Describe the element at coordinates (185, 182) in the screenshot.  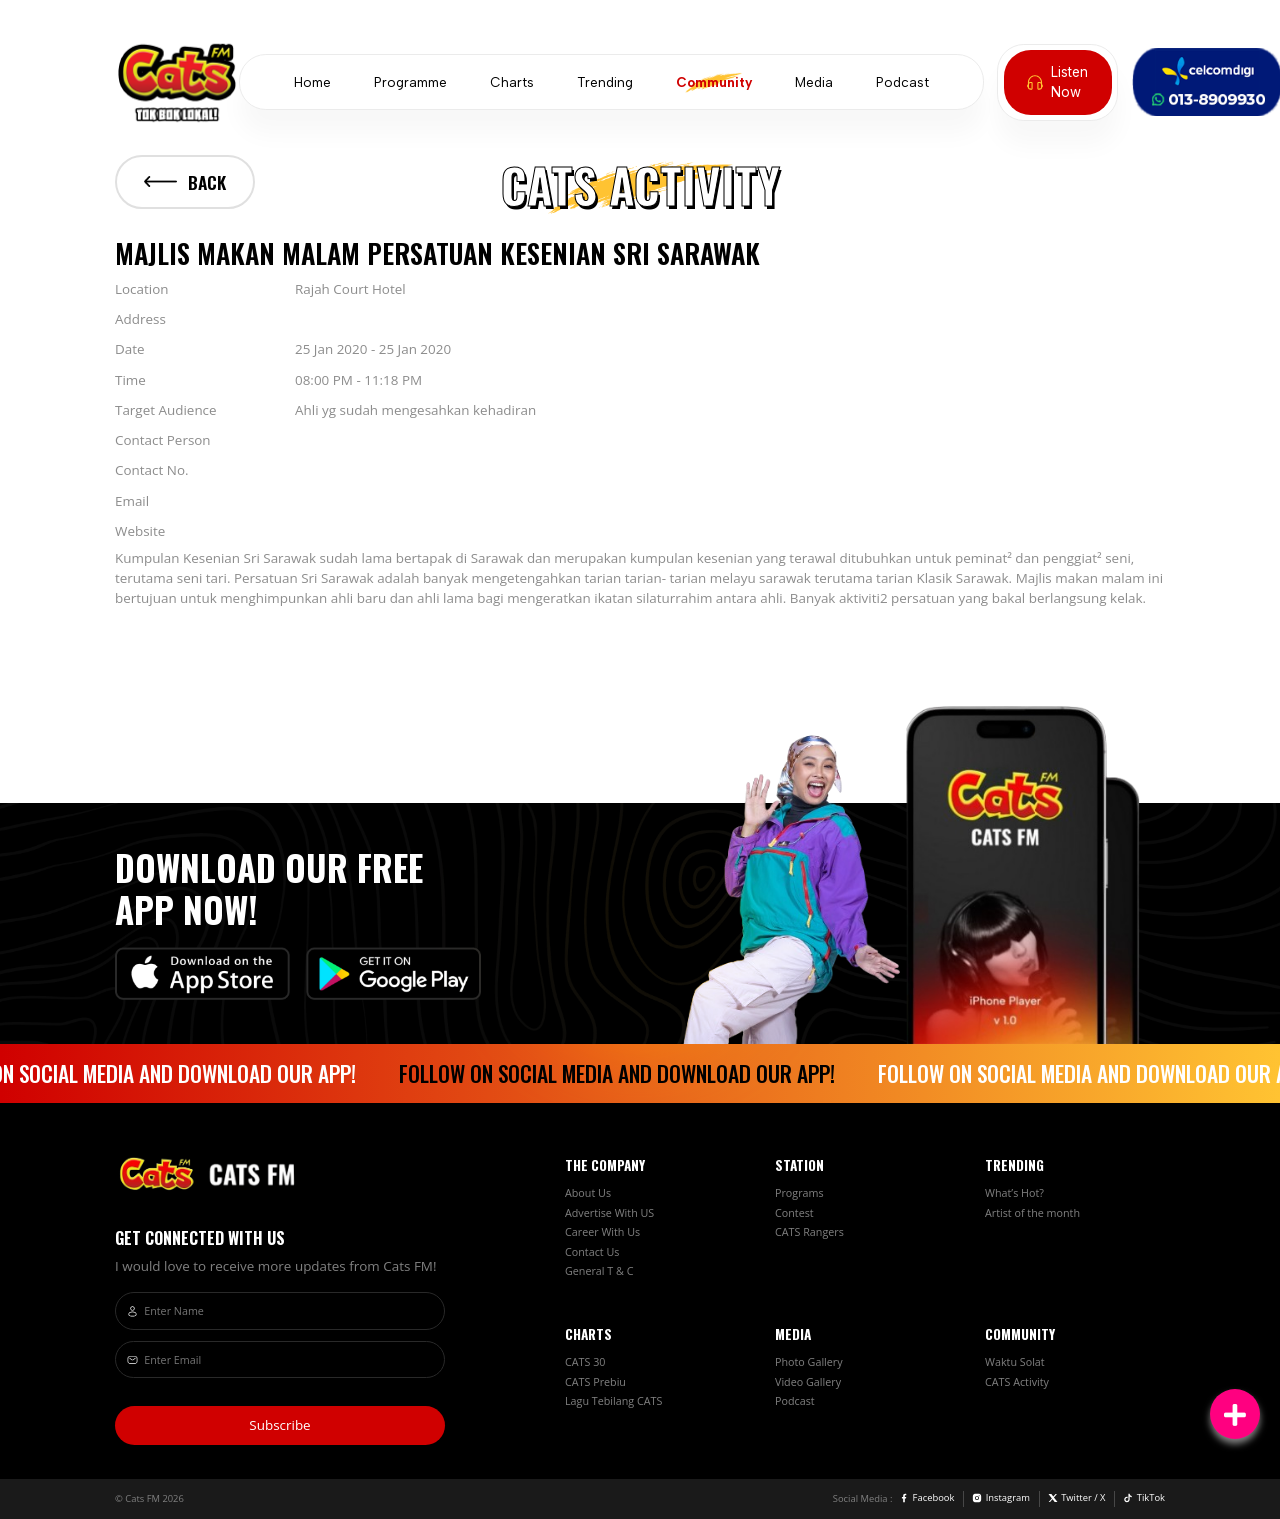
I see `Back` at that location.